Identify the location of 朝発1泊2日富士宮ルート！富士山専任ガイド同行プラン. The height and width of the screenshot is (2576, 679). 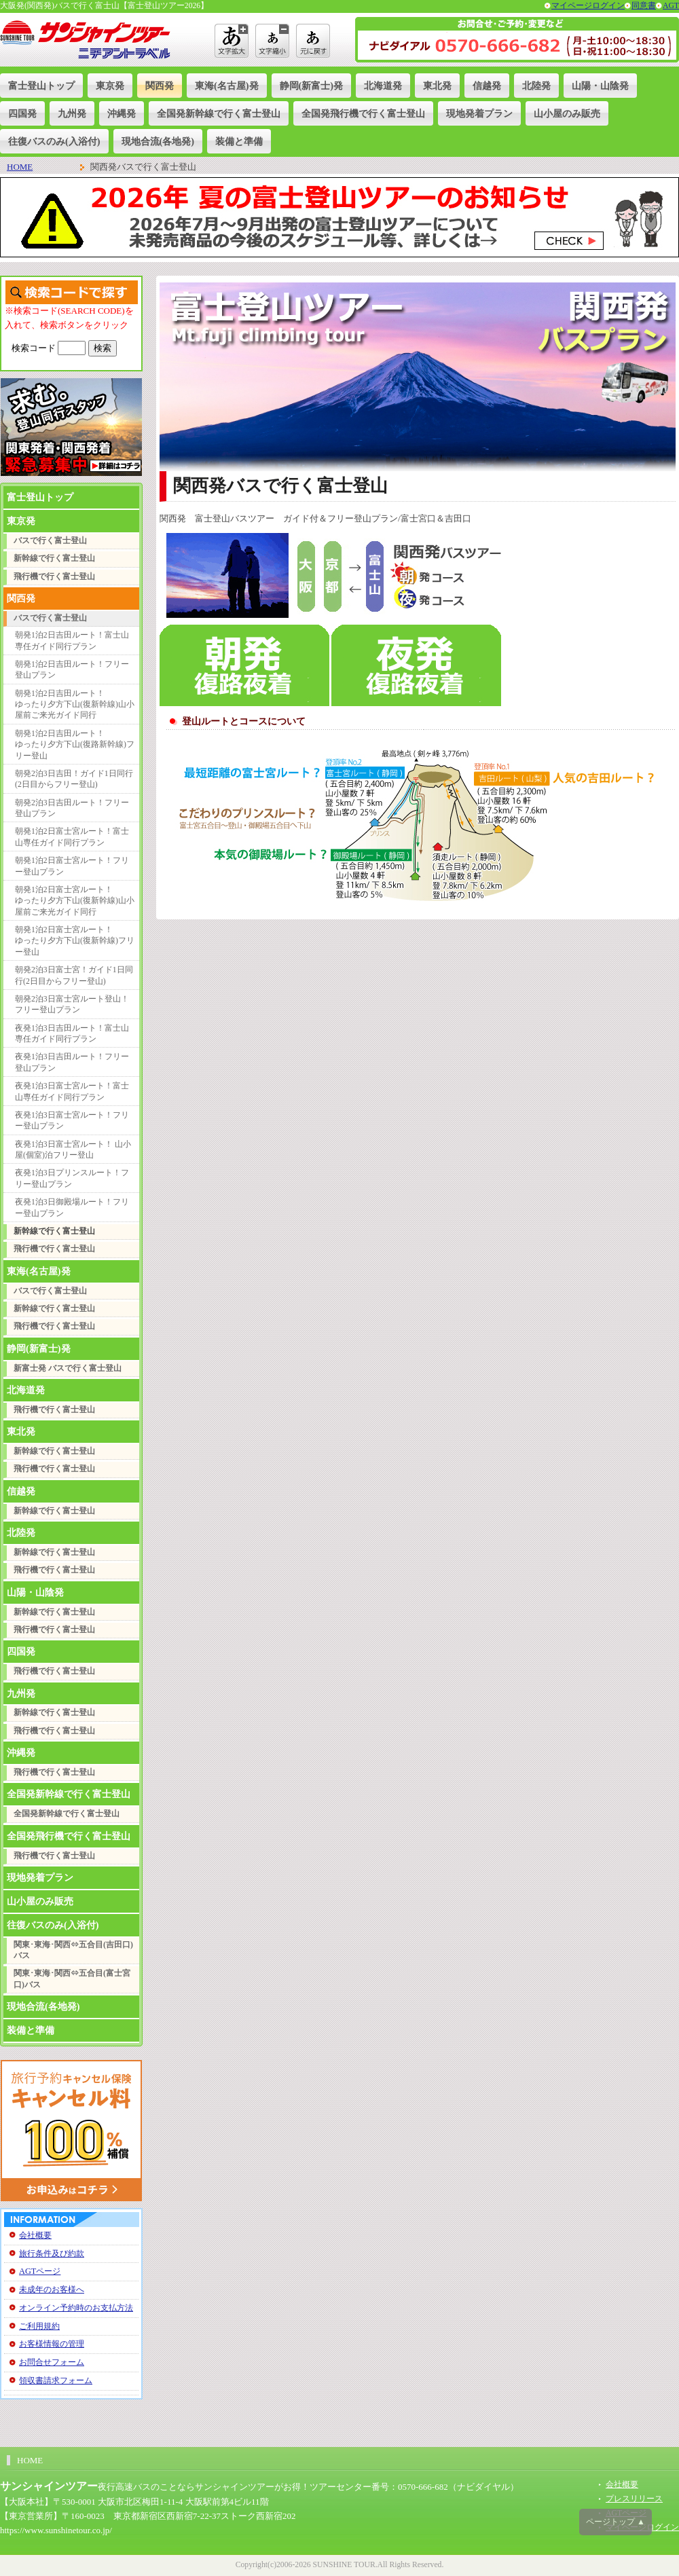
(72, 837).